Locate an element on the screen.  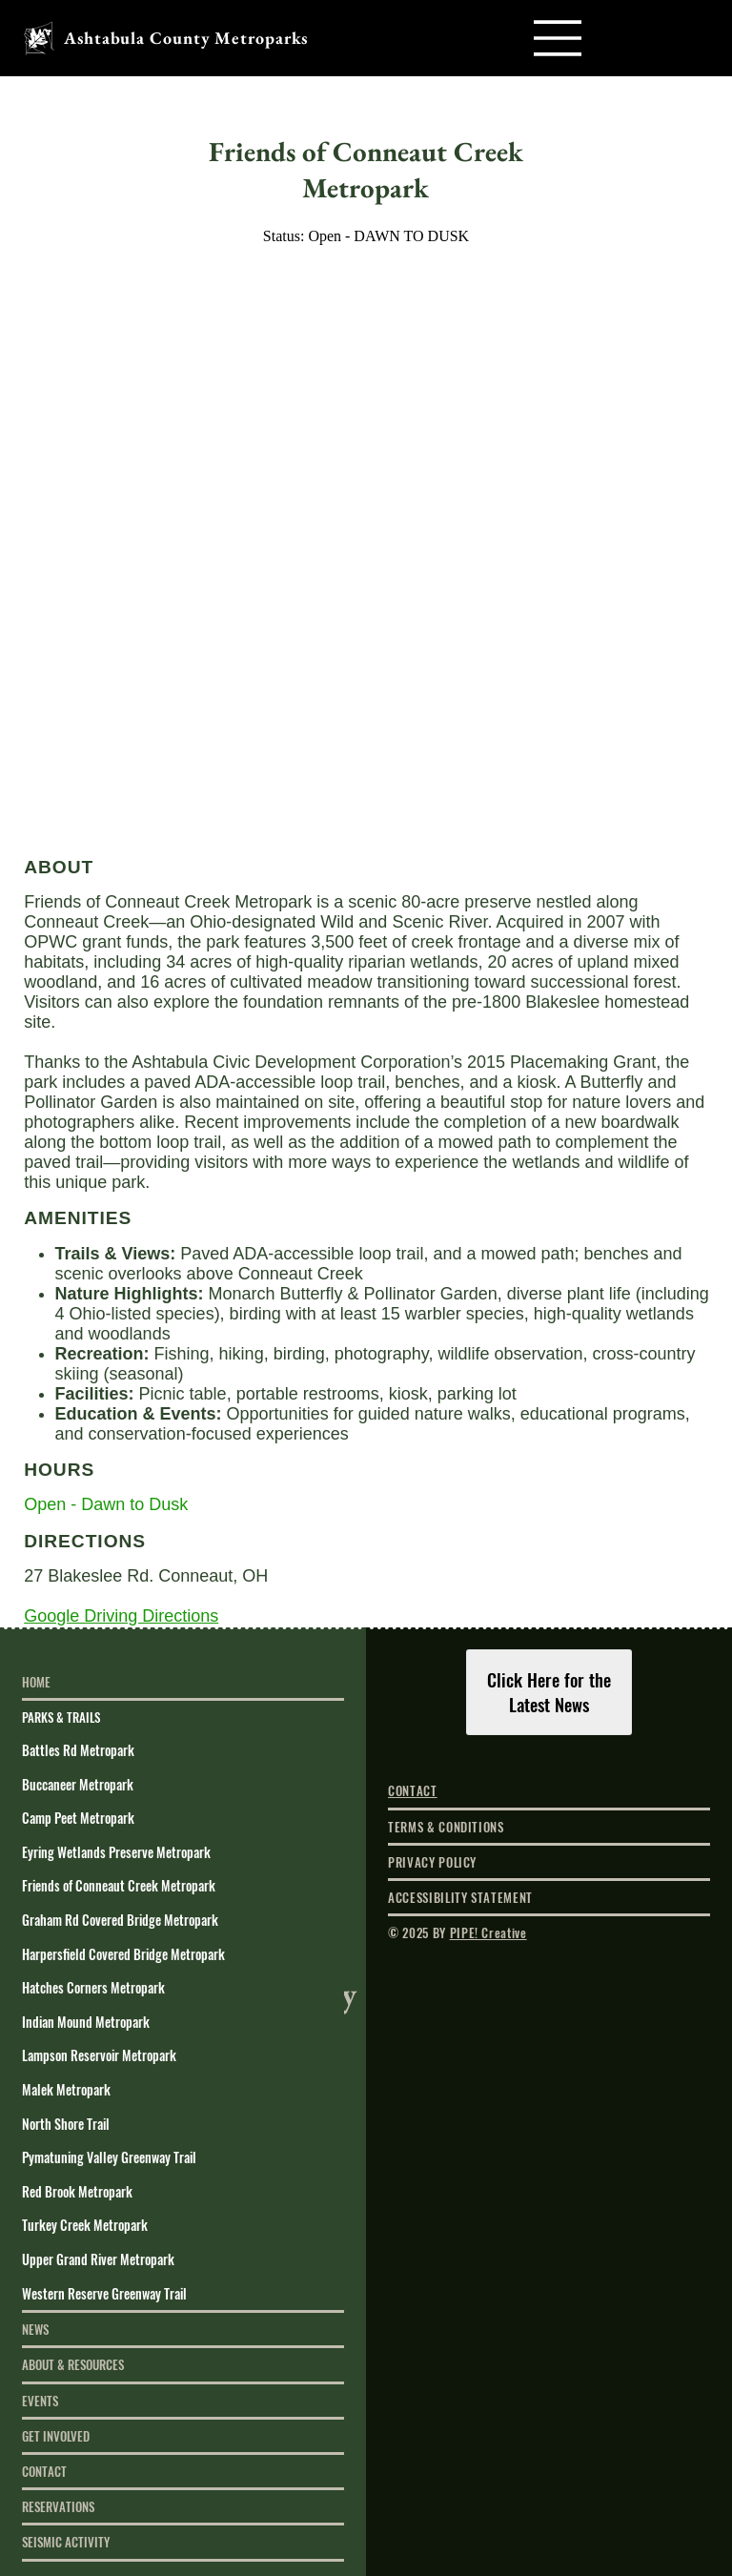
[PARKS & TRAILS] is located at coordinates (320, 1717).